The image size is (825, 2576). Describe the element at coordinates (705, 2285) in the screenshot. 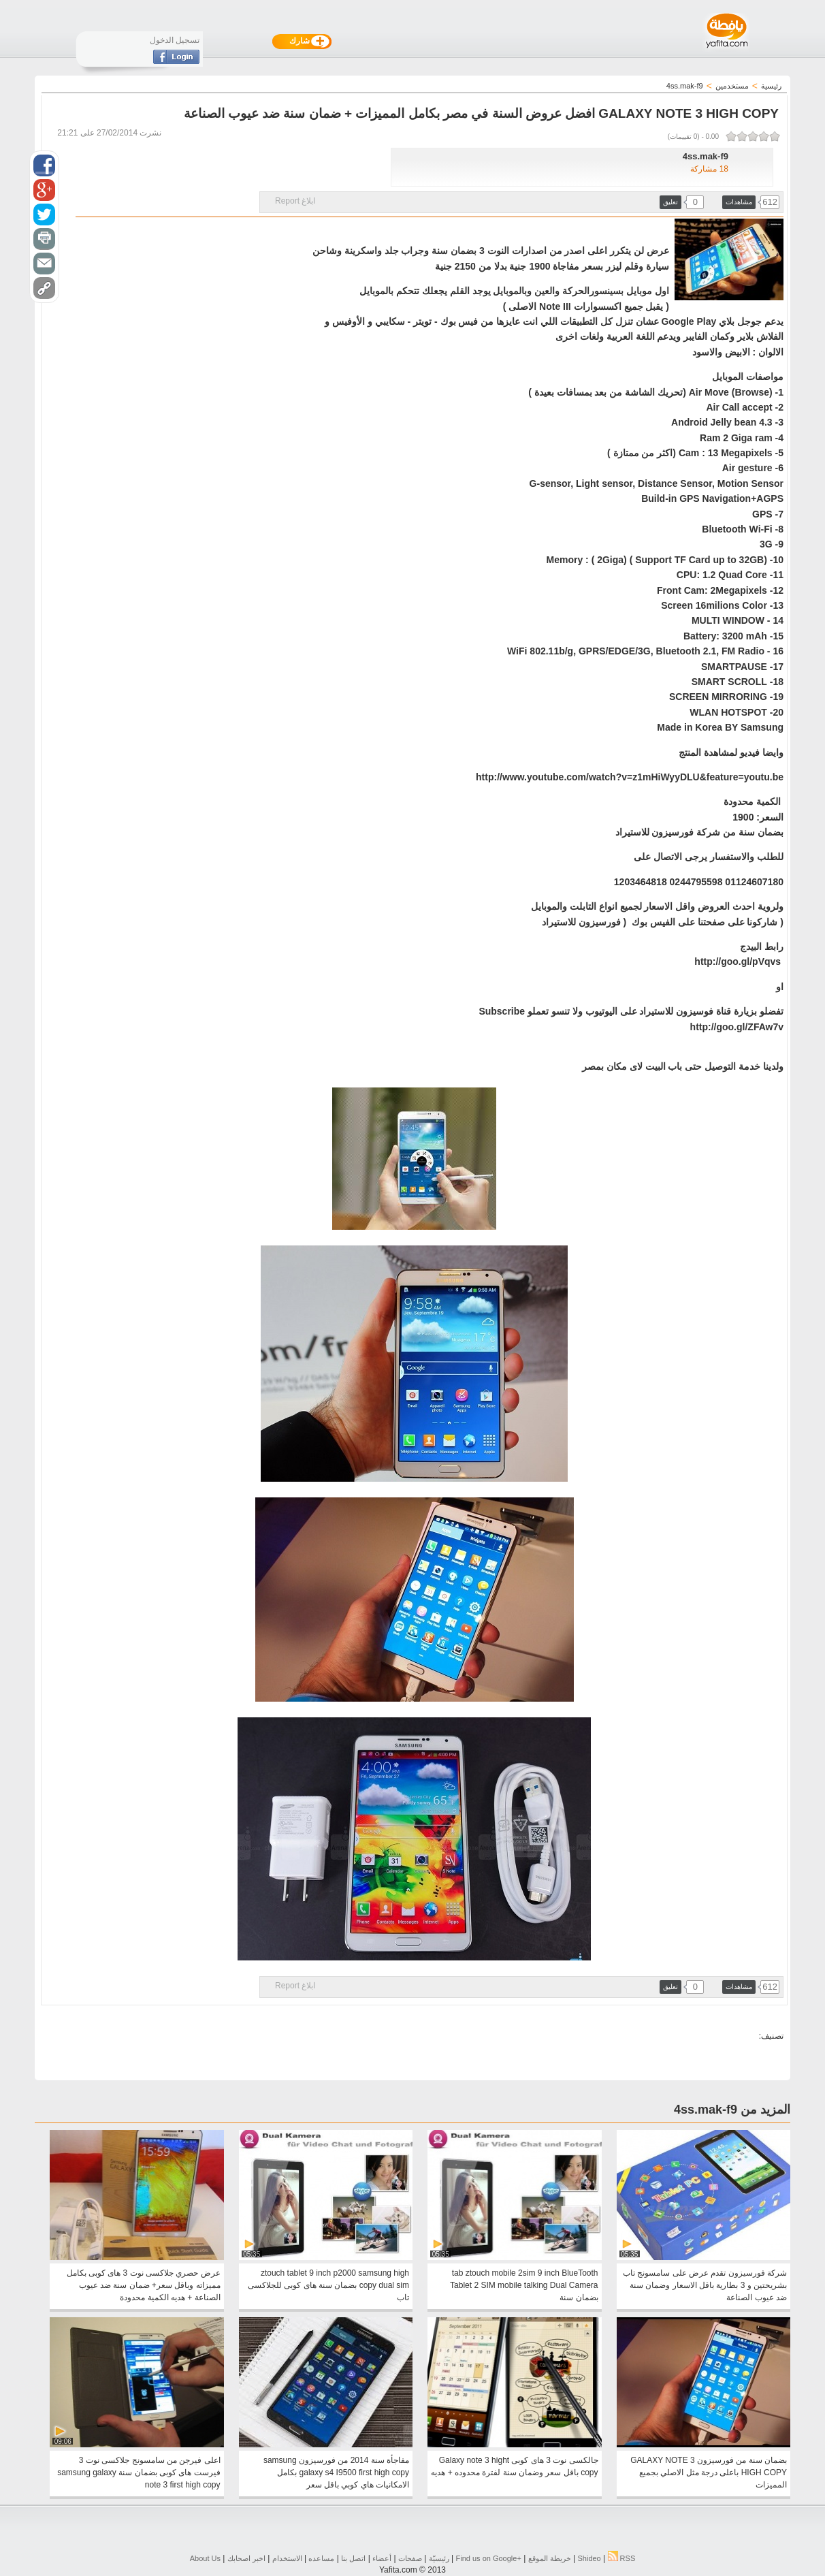

I see `شركة فورسيزون تقدم عرض على سامسونج تاب بشريحتين و 3 بطارية باقل الاسعار وضمان سنة ضد عيوب الصناعة` at that location.